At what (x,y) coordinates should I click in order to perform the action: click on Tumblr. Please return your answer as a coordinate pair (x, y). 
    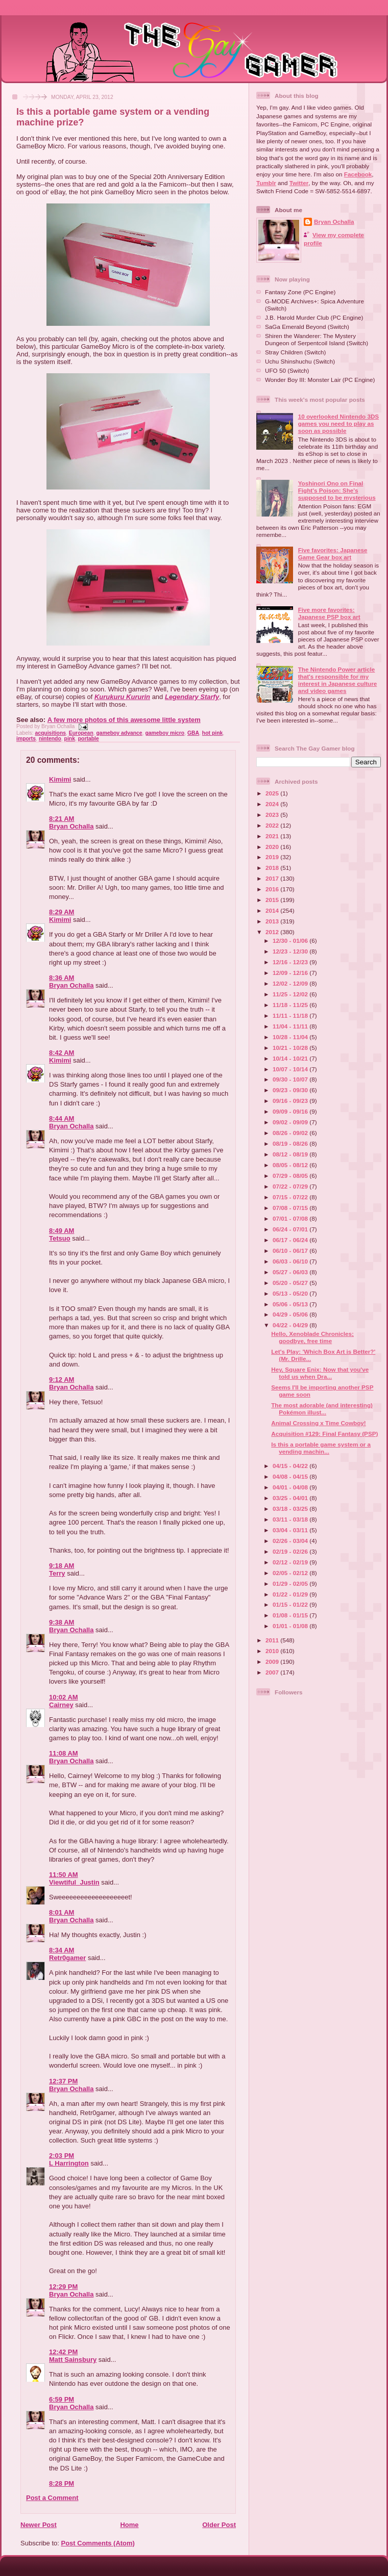
    Looking at the image, I should click on (266, 182).